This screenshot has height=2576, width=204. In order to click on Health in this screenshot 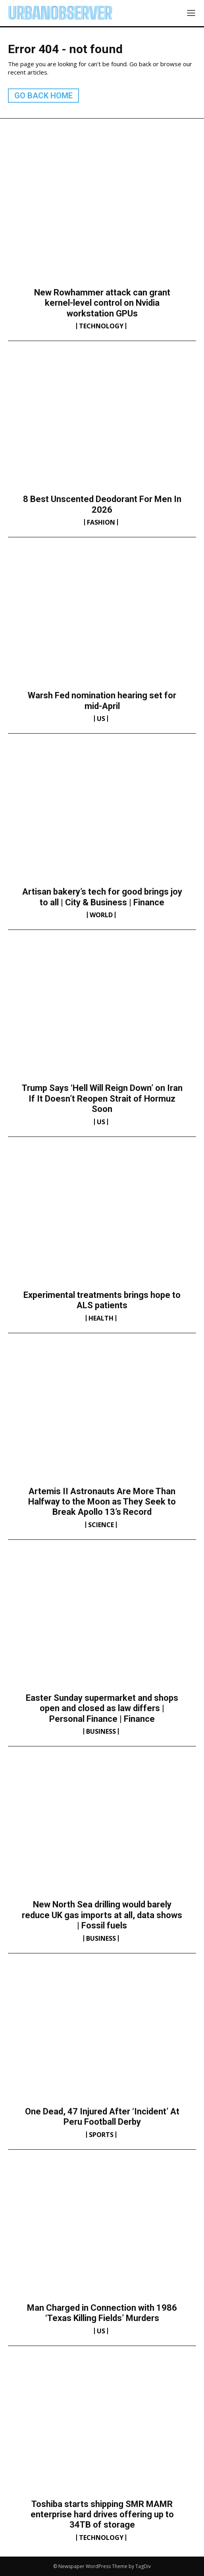, I will do `click(101, 1318)`.